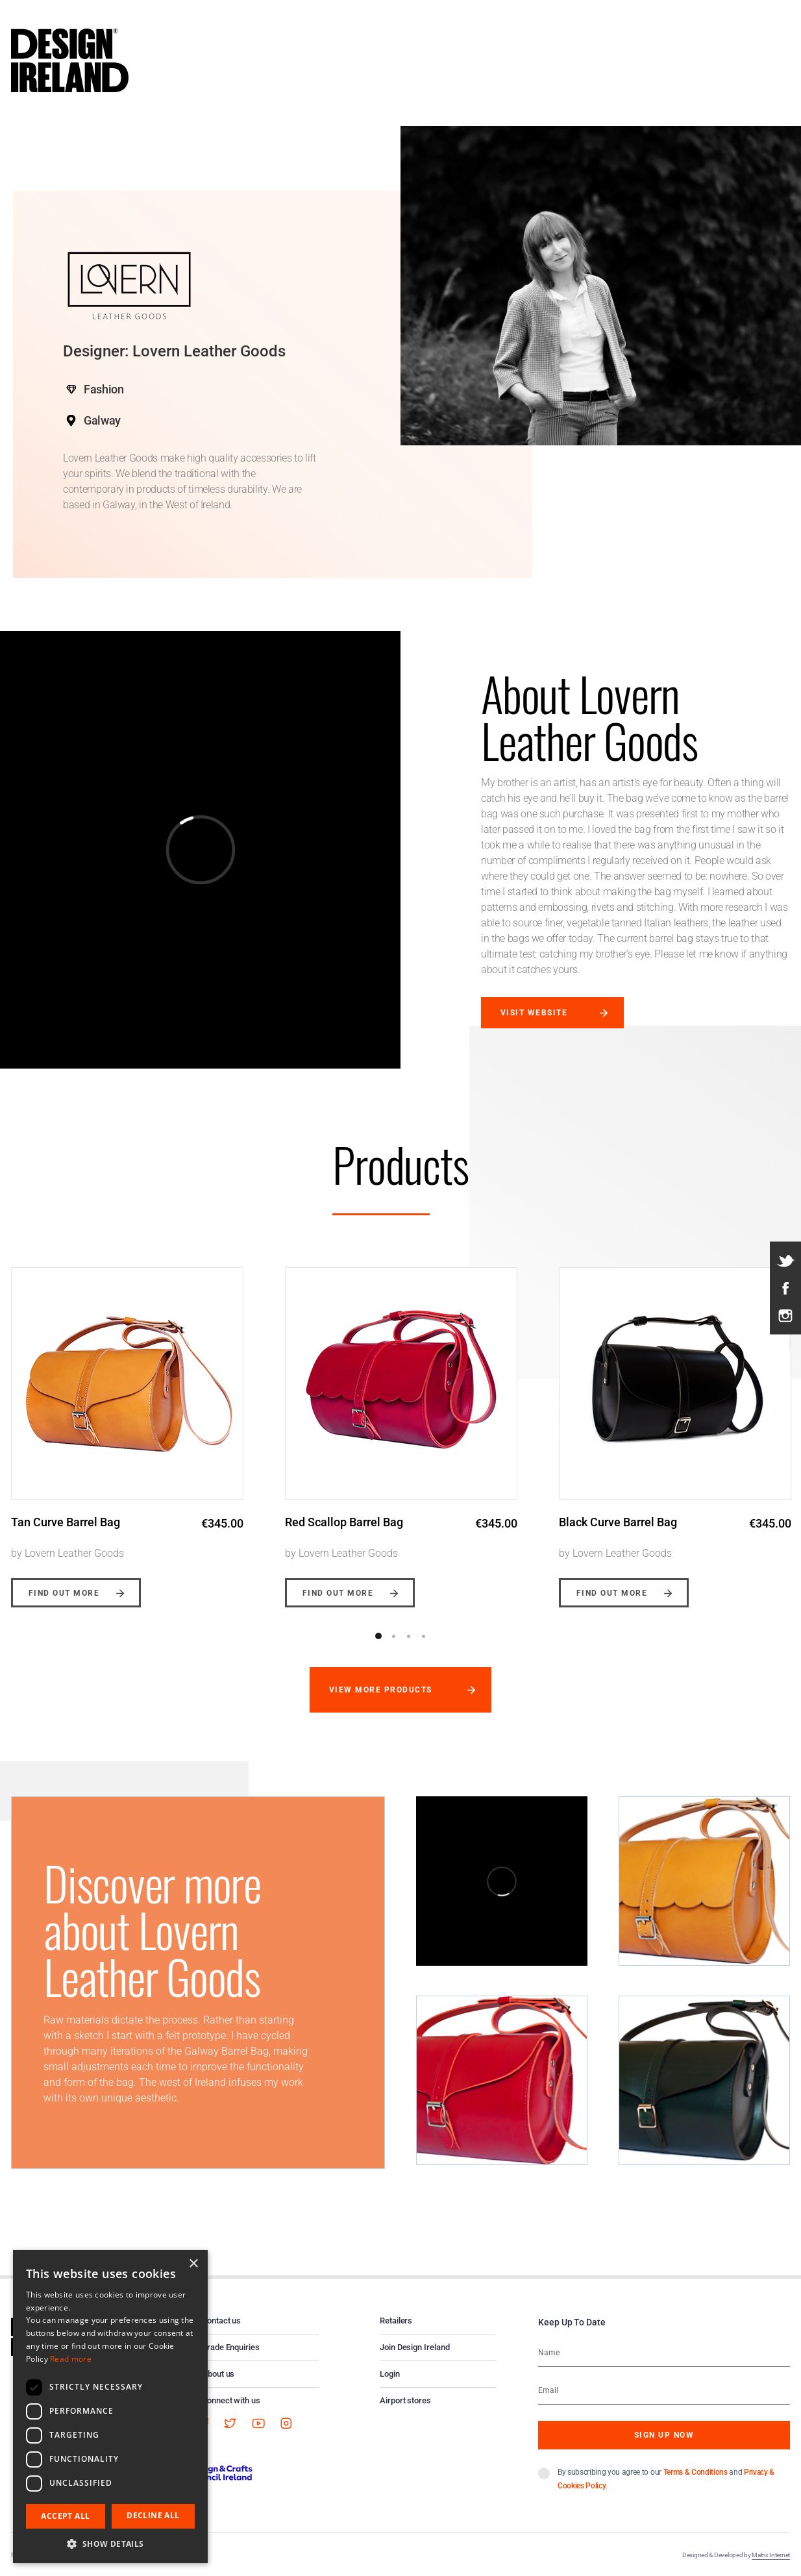 The width and height of the screenshot is (801, 2576). I want to click on Accept all [button], so click(65, 2515).